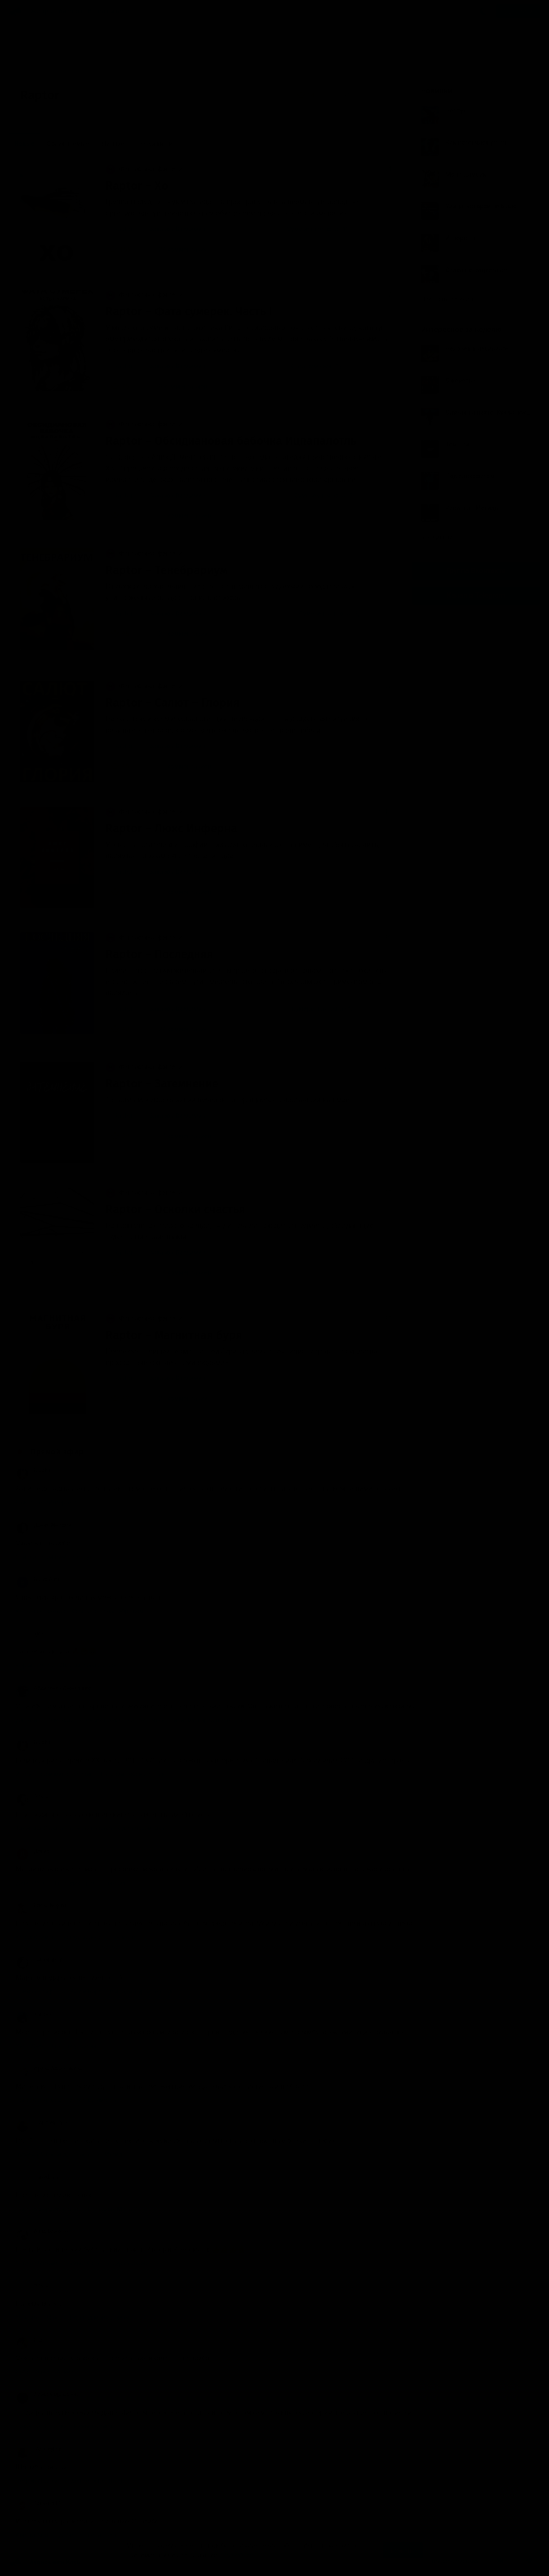  Describe the element at coordinates (68, 143) in the screenshot. I see `Обсуждаемые [menuitem]` at that location.